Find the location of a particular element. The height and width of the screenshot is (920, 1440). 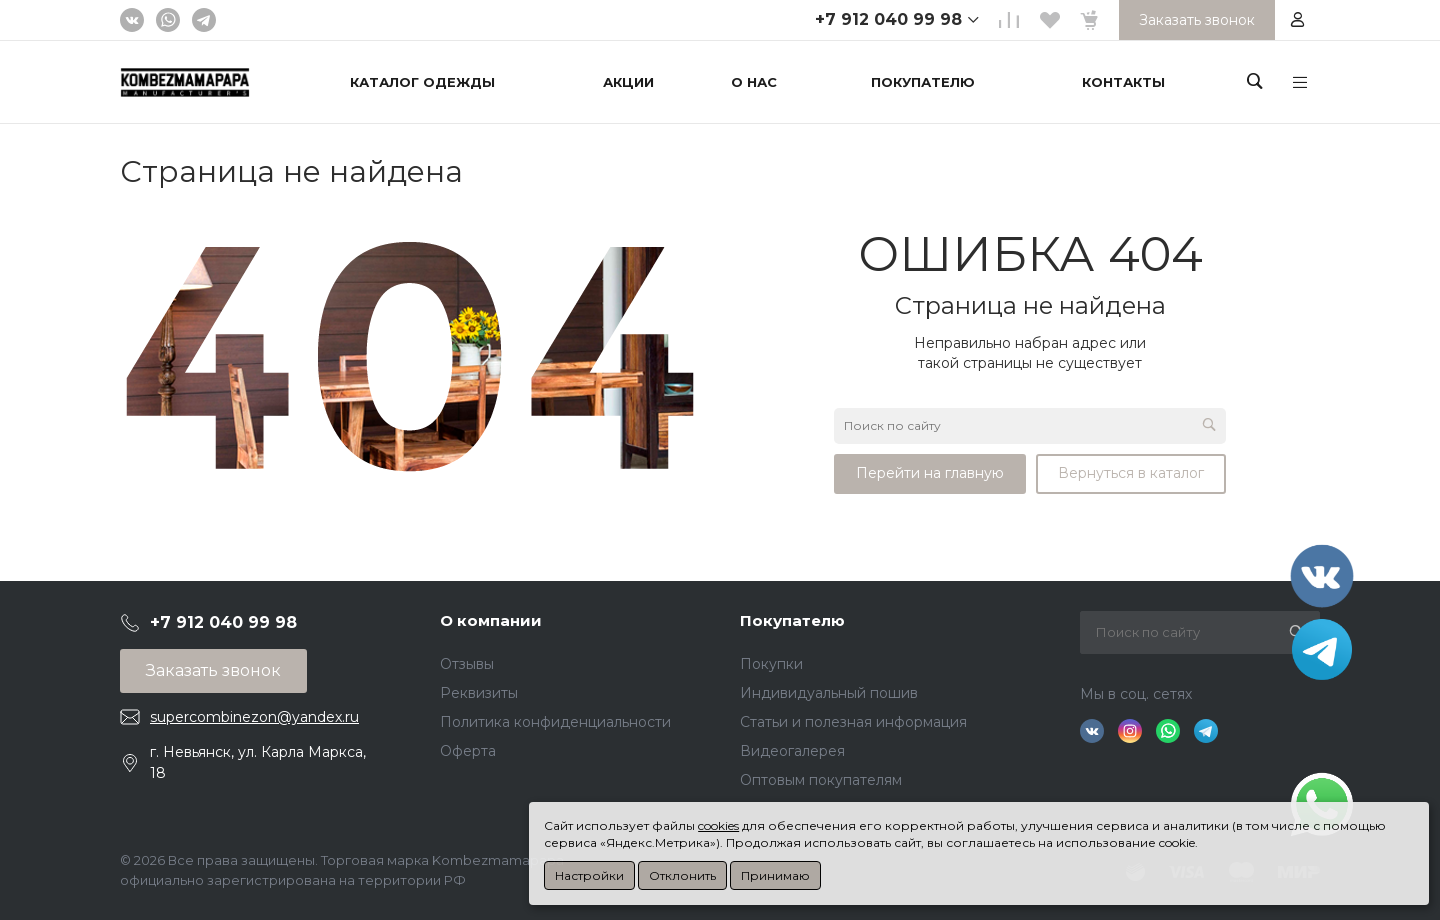

Принимаю is located at coordinates (775, 875).